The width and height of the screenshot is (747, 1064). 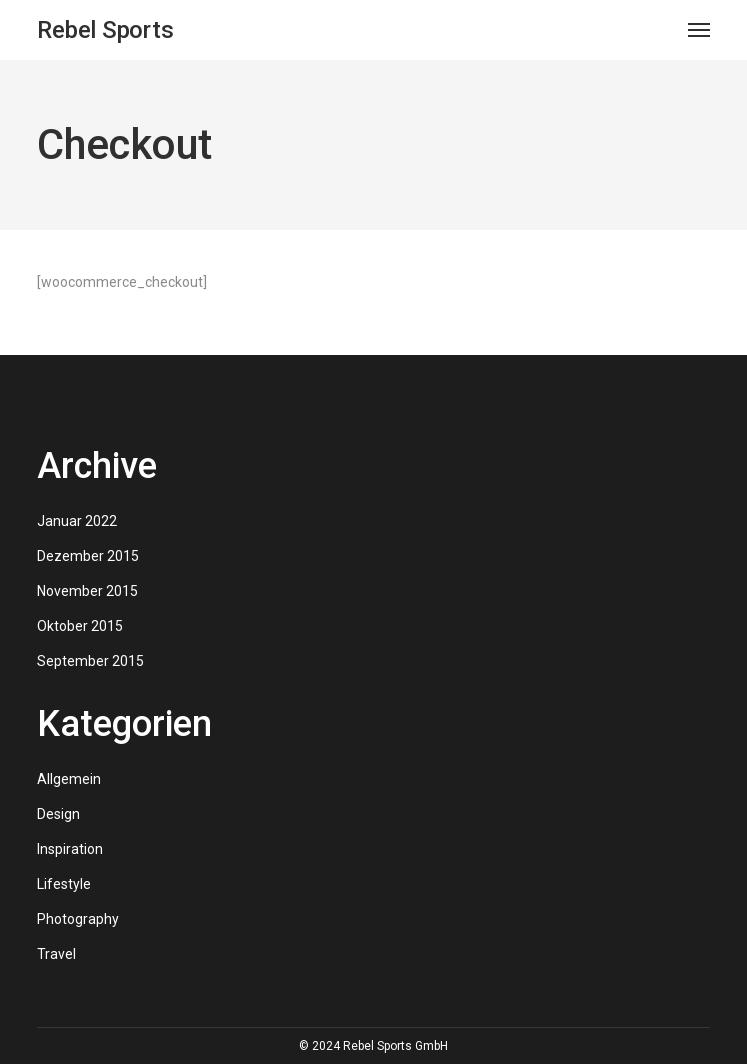 What do you see at coordinates (90, 661) in the screenshot?
I see `September 2015` at bounding box center [90, 661].